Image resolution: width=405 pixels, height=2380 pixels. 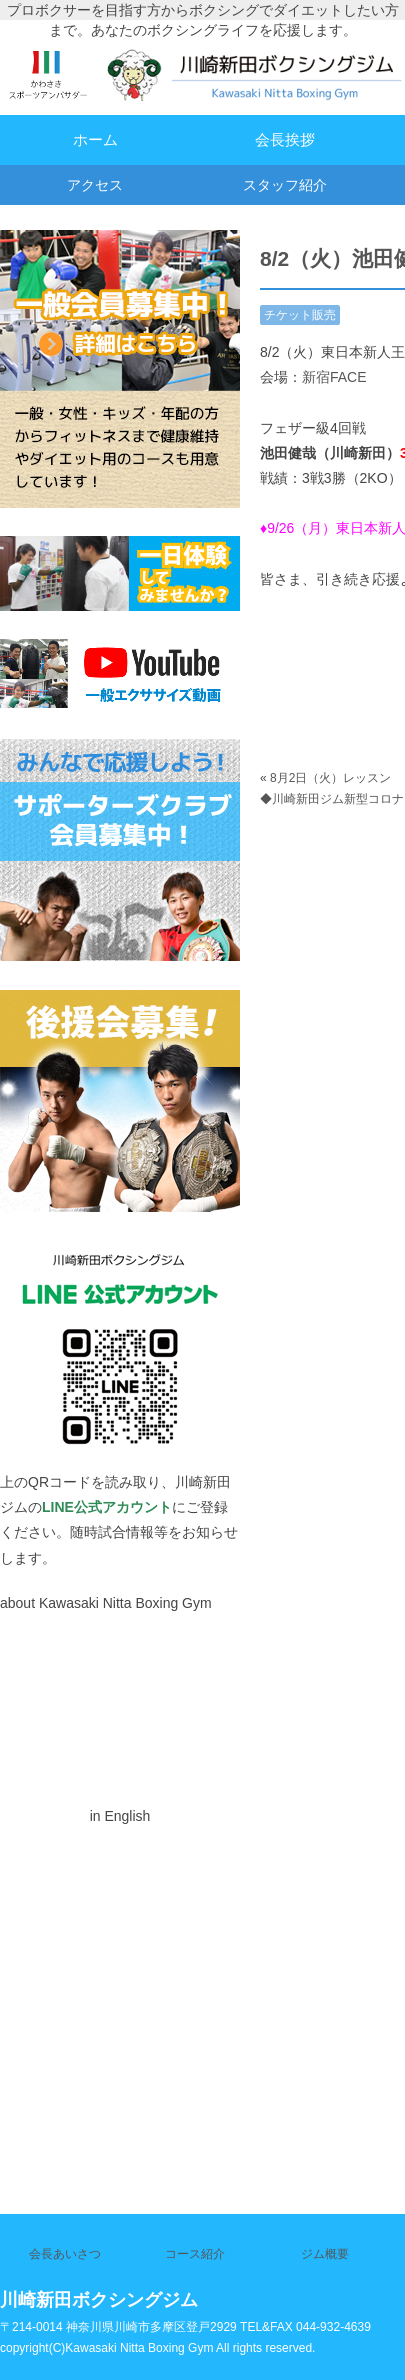 What do you see at coordinates (95, 185) in the screenshot?
I see `アクセス` at bounding box center [95, 185].